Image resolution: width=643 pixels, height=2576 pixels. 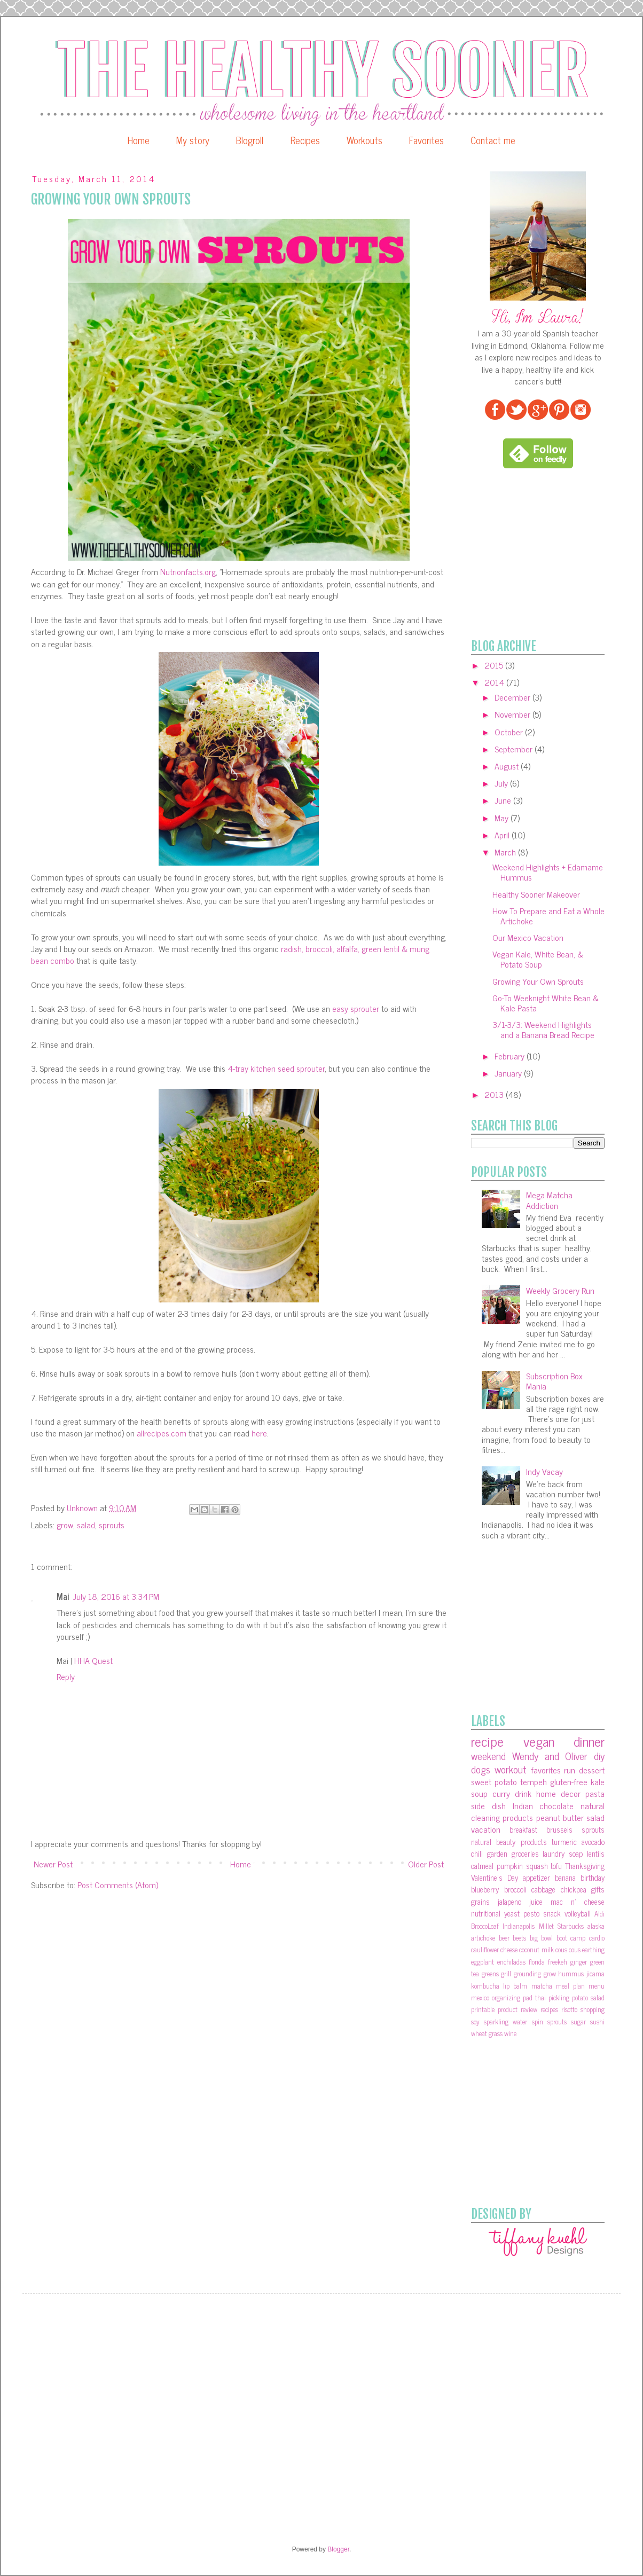 I want to click on grains, so click(x=480, y=1901).